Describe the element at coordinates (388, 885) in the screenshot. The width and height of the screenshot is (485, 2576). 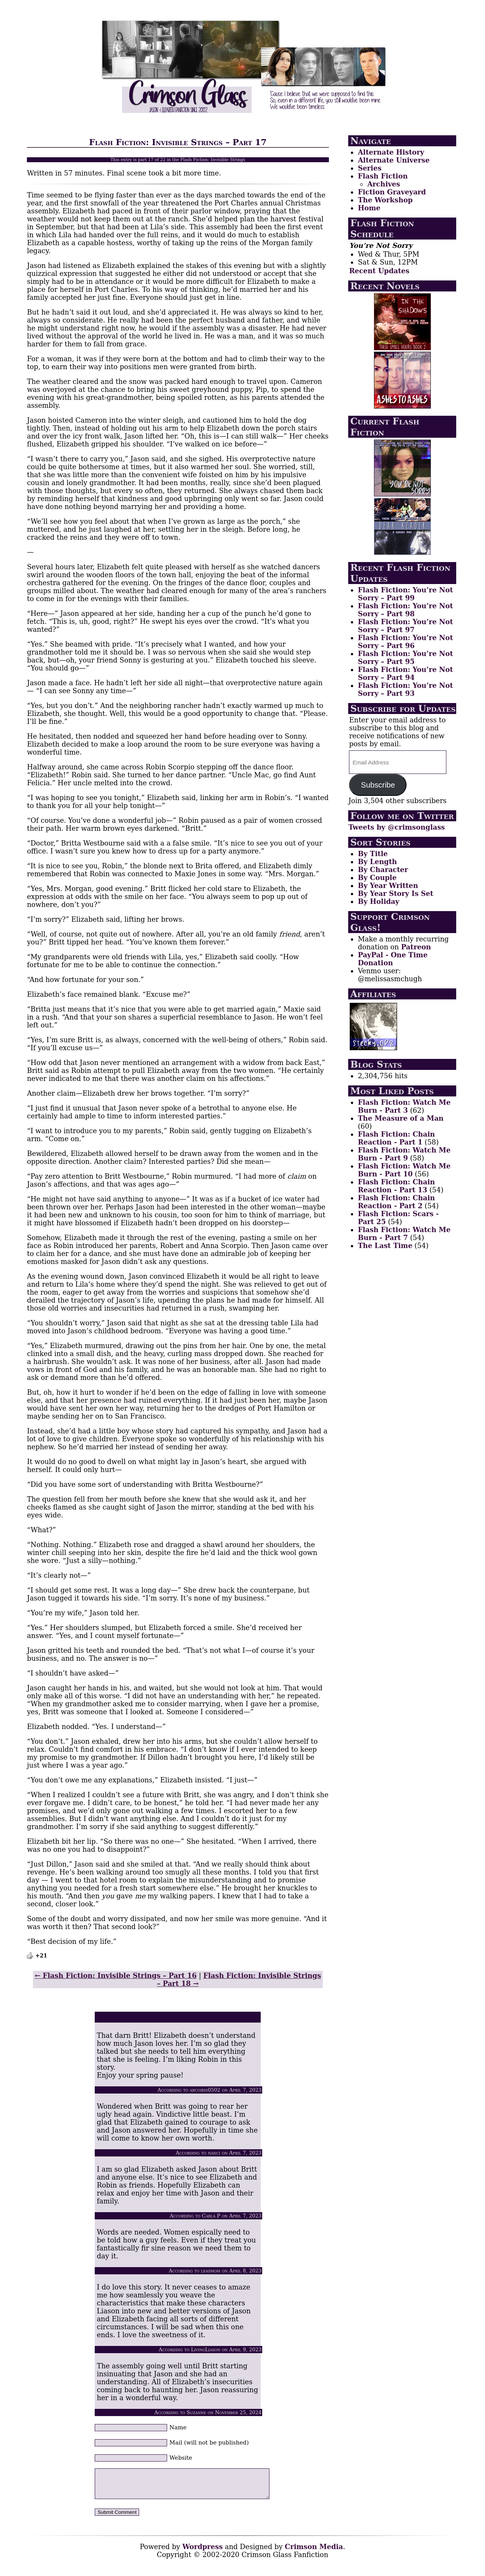
I see `By Year Written` at that location.